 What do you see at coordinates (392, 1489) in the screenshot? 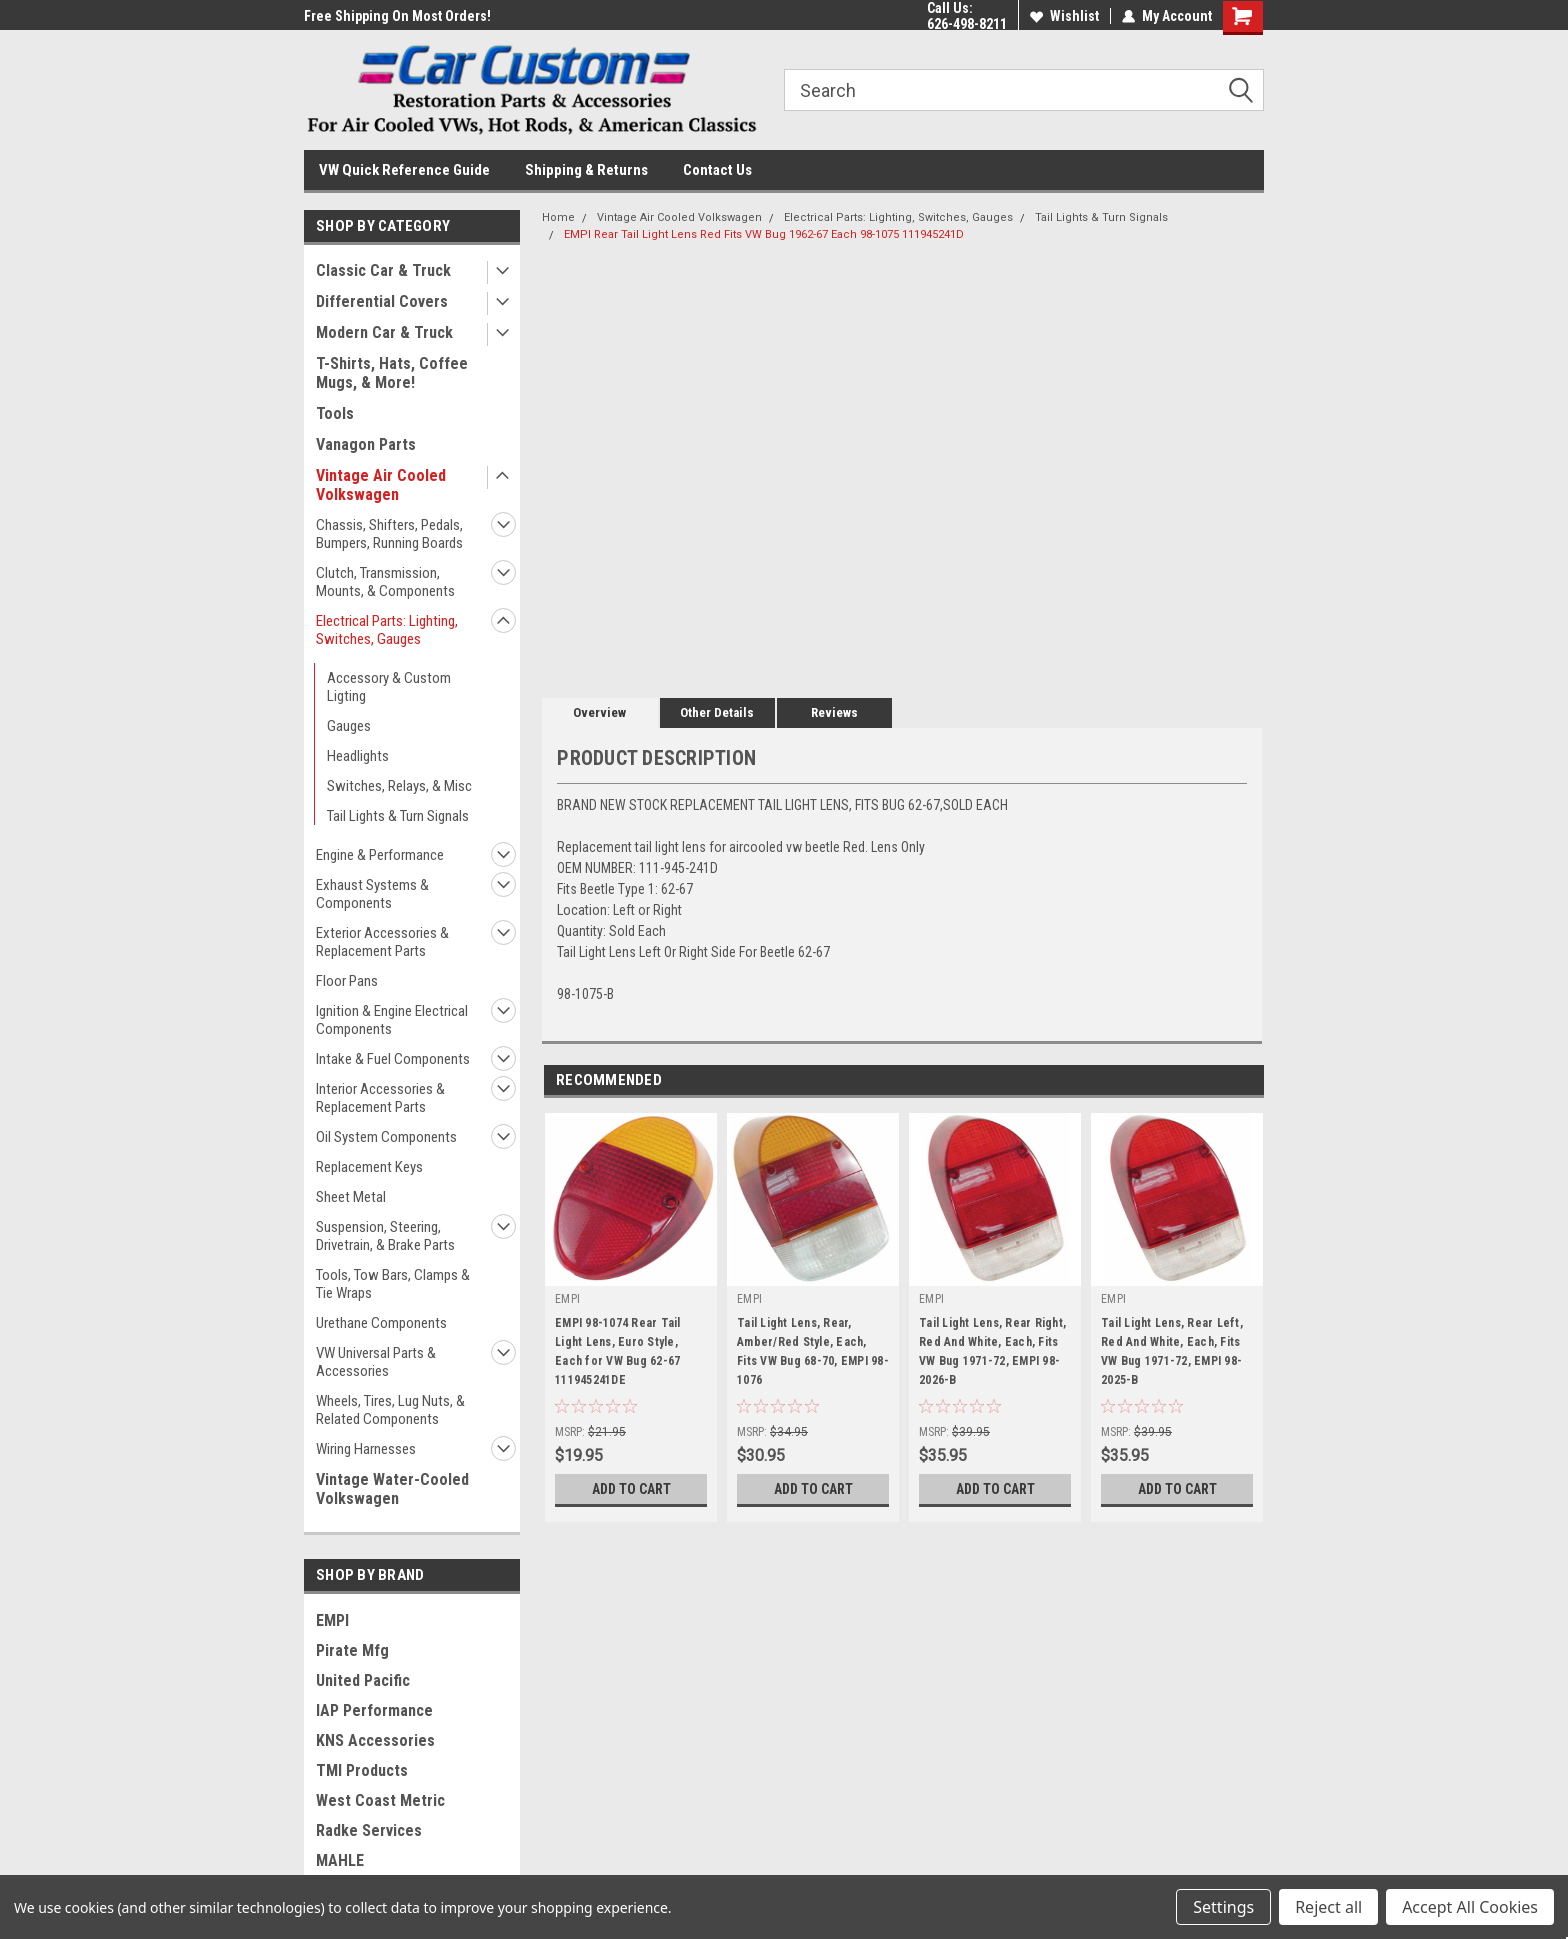
I see `Vintage Water-Cooled Volkswagen` at bounding box center [392, 1489].